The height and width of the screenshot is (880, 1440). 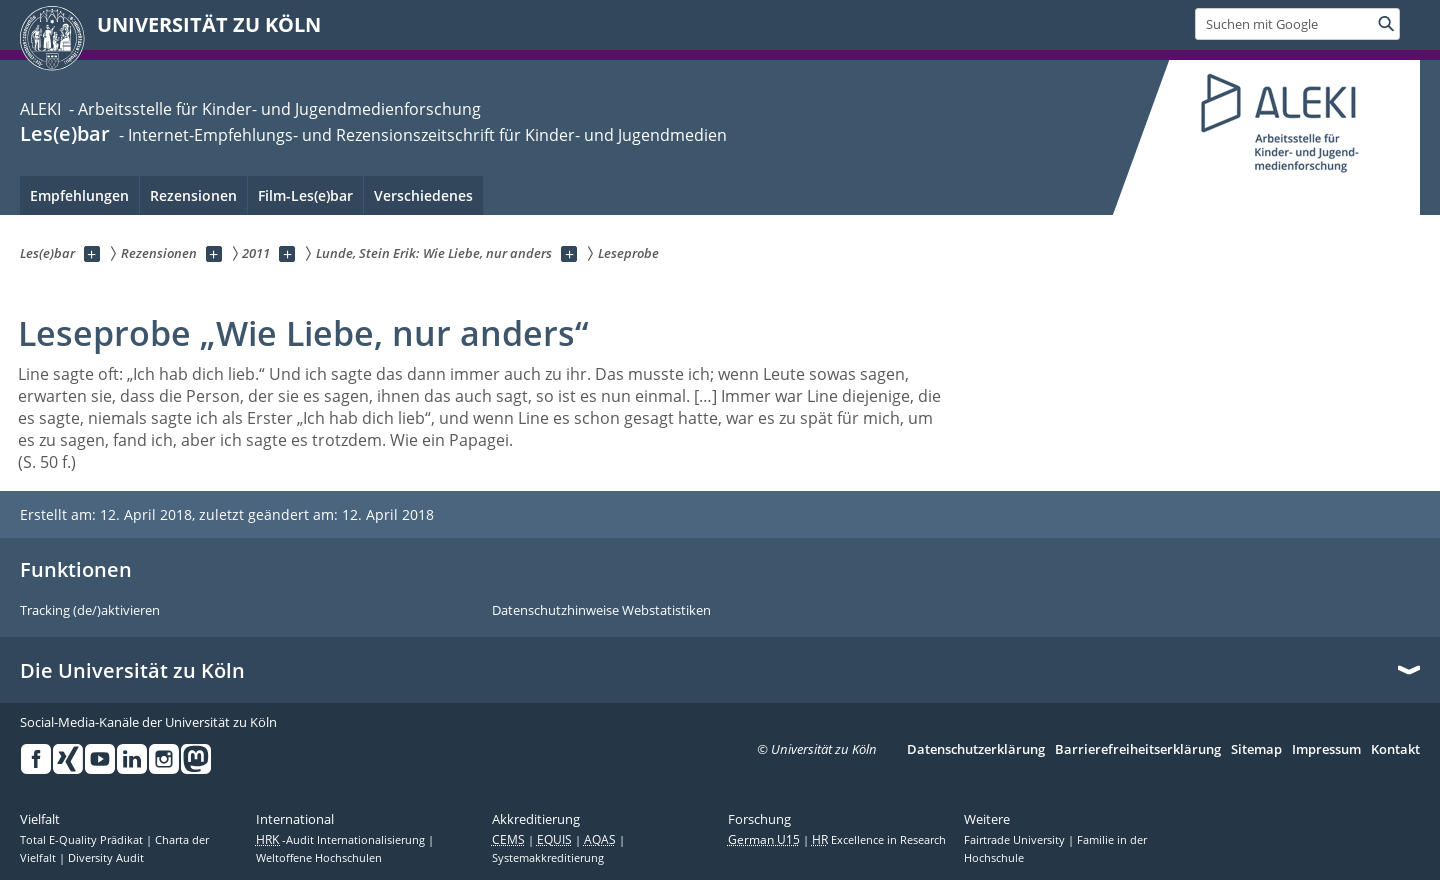 What do you see at coordinates (83, 840) in the screenshot?
I see `Total E-Quality Prädikat` at bounding box center [83, 840].